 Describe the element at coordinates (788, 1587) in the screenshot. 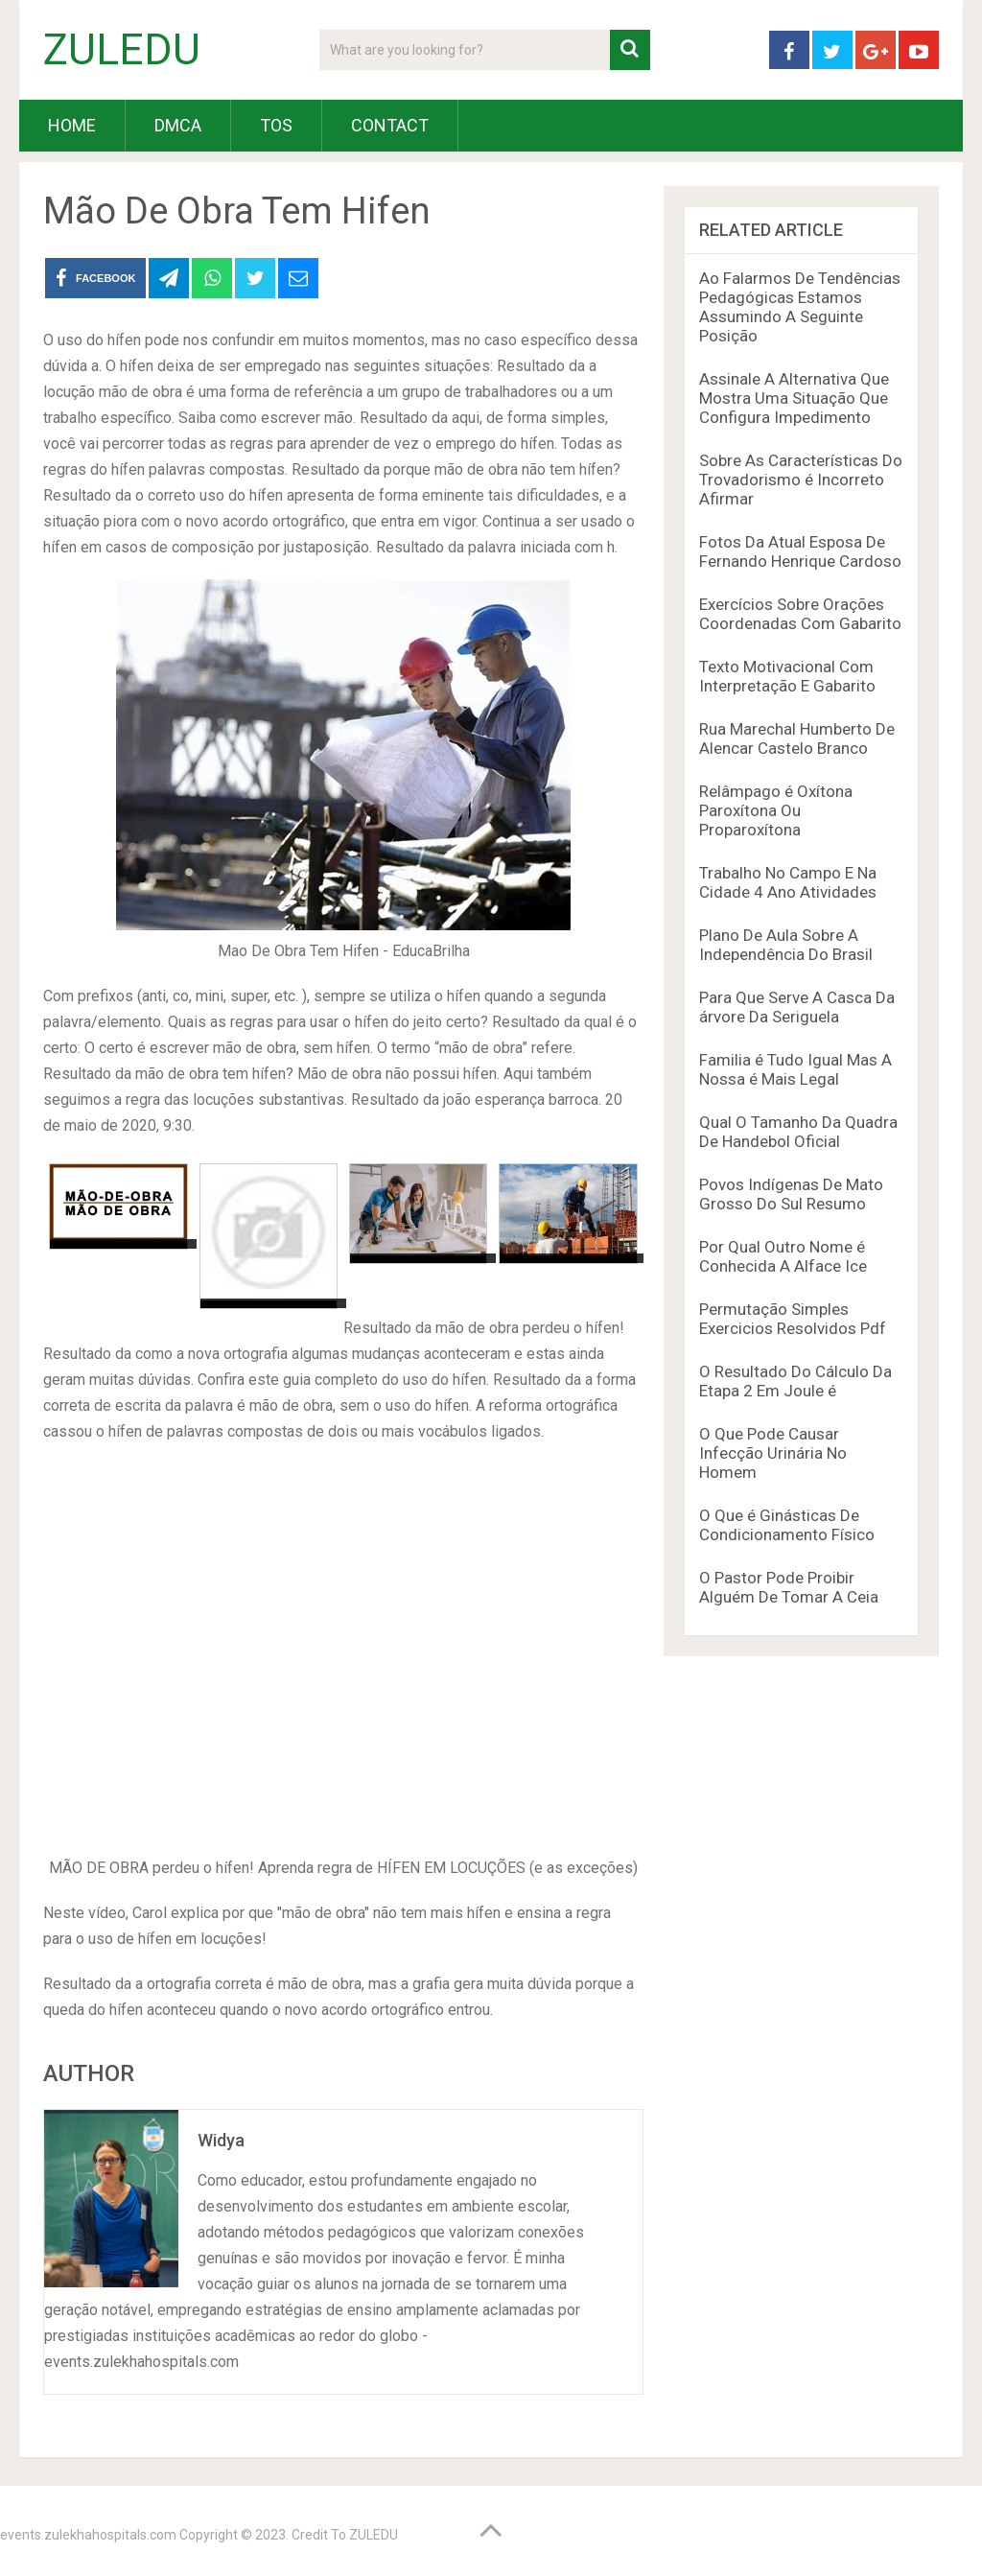

I see `O Pastor Pode Proibir Alguém De Tomar A Ceia` at that location.